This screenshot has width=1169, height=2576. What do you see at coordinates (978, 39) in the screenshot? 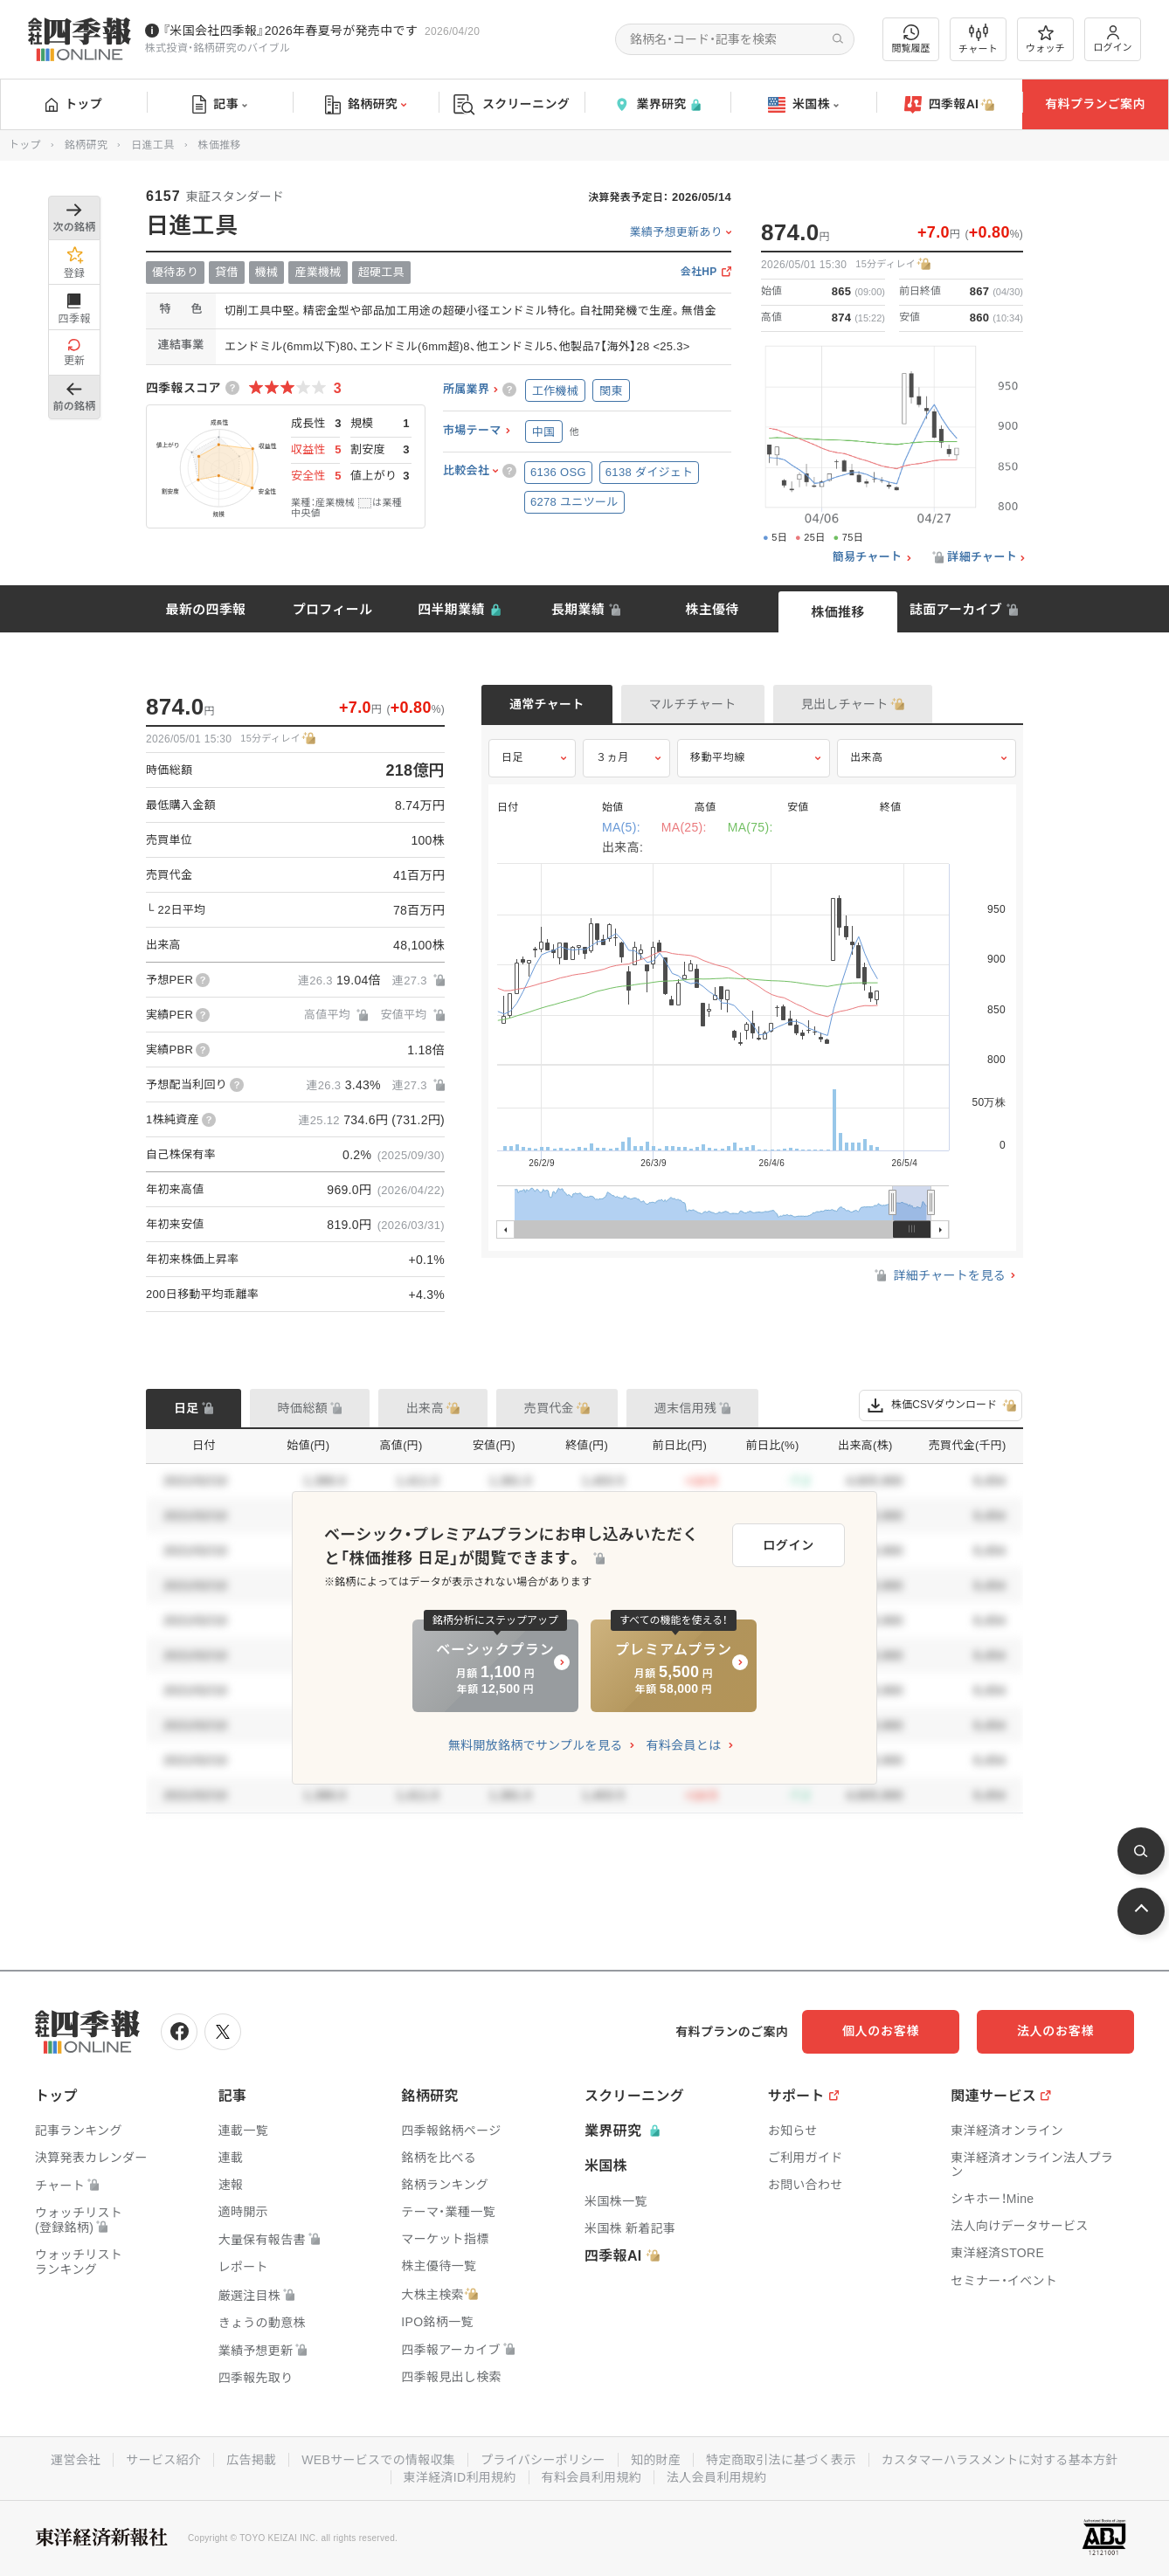
I see `チャート` at bounding box center [978, 39].